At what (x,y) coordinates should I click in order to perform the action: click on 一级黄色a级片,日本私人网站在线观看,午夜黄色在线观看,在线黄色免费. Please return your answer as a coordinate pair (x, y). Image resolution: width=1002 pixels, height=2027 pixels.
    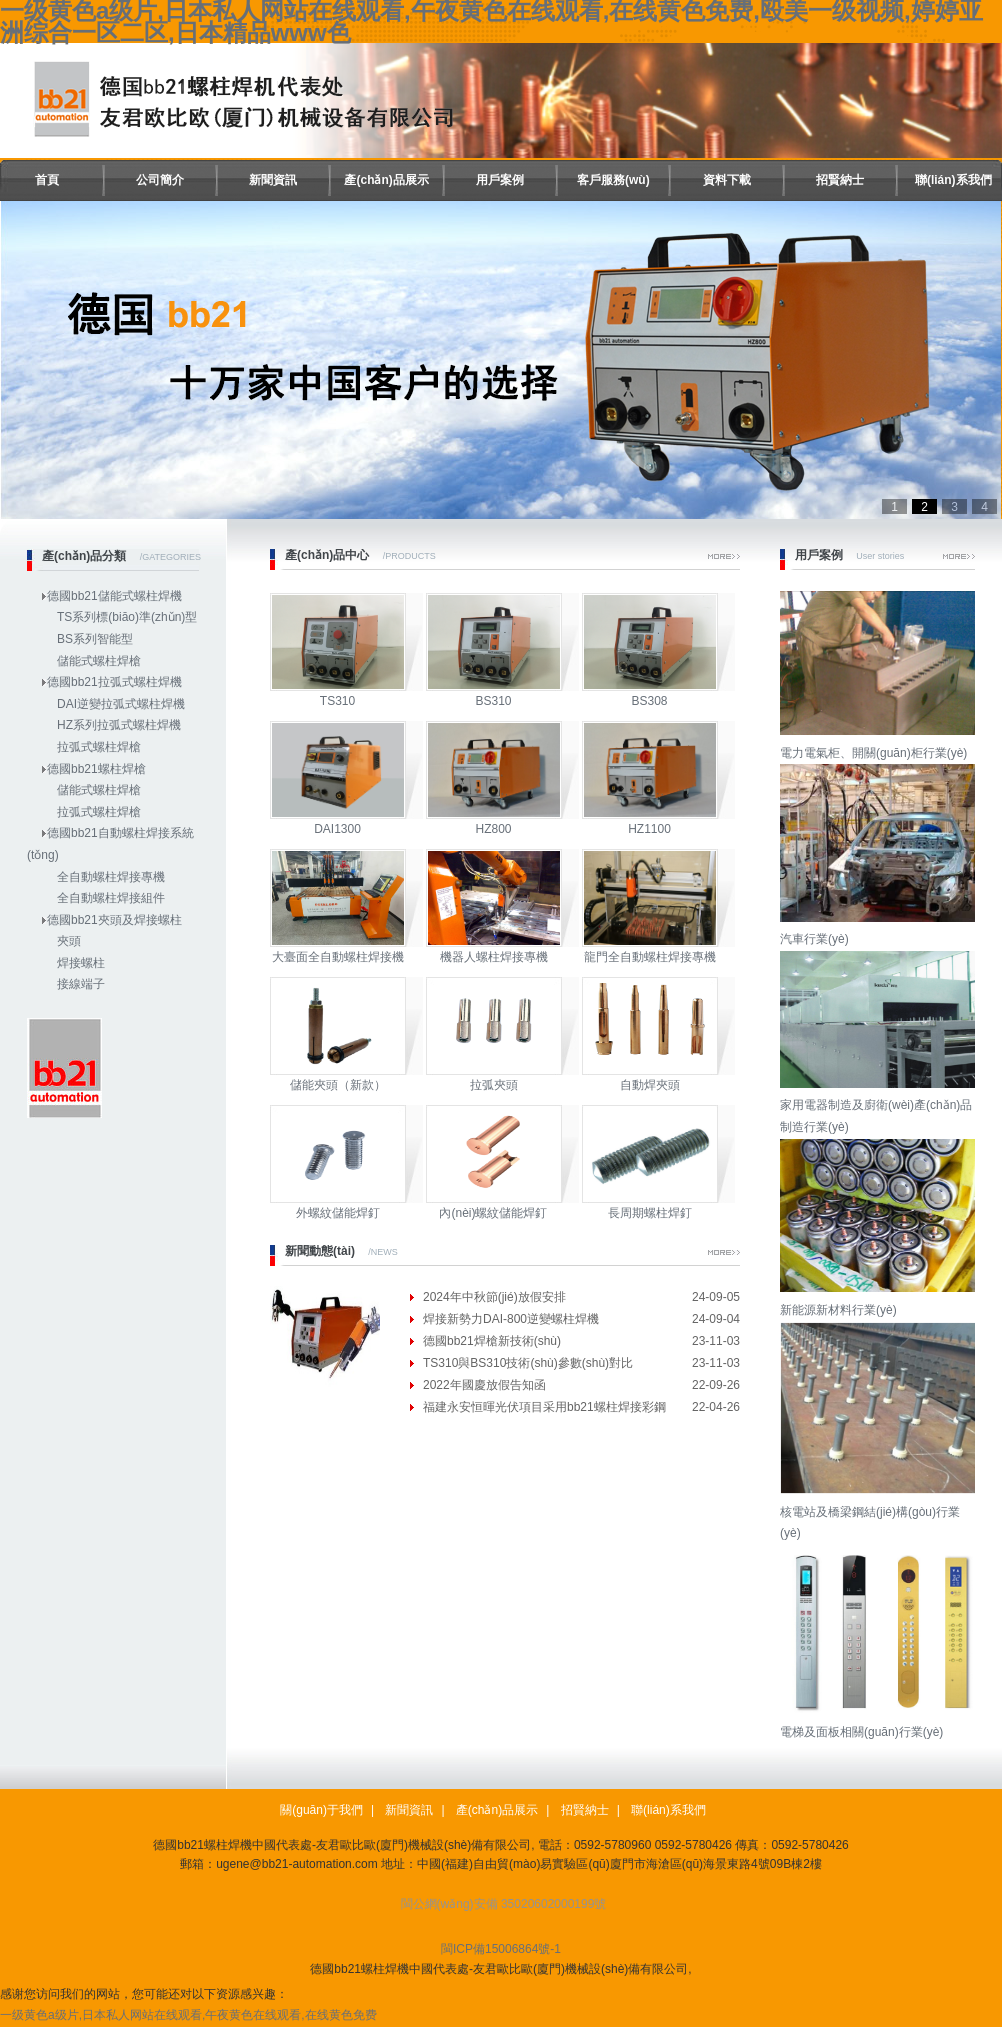
    Looking at the image, I should click on (188, 2015).